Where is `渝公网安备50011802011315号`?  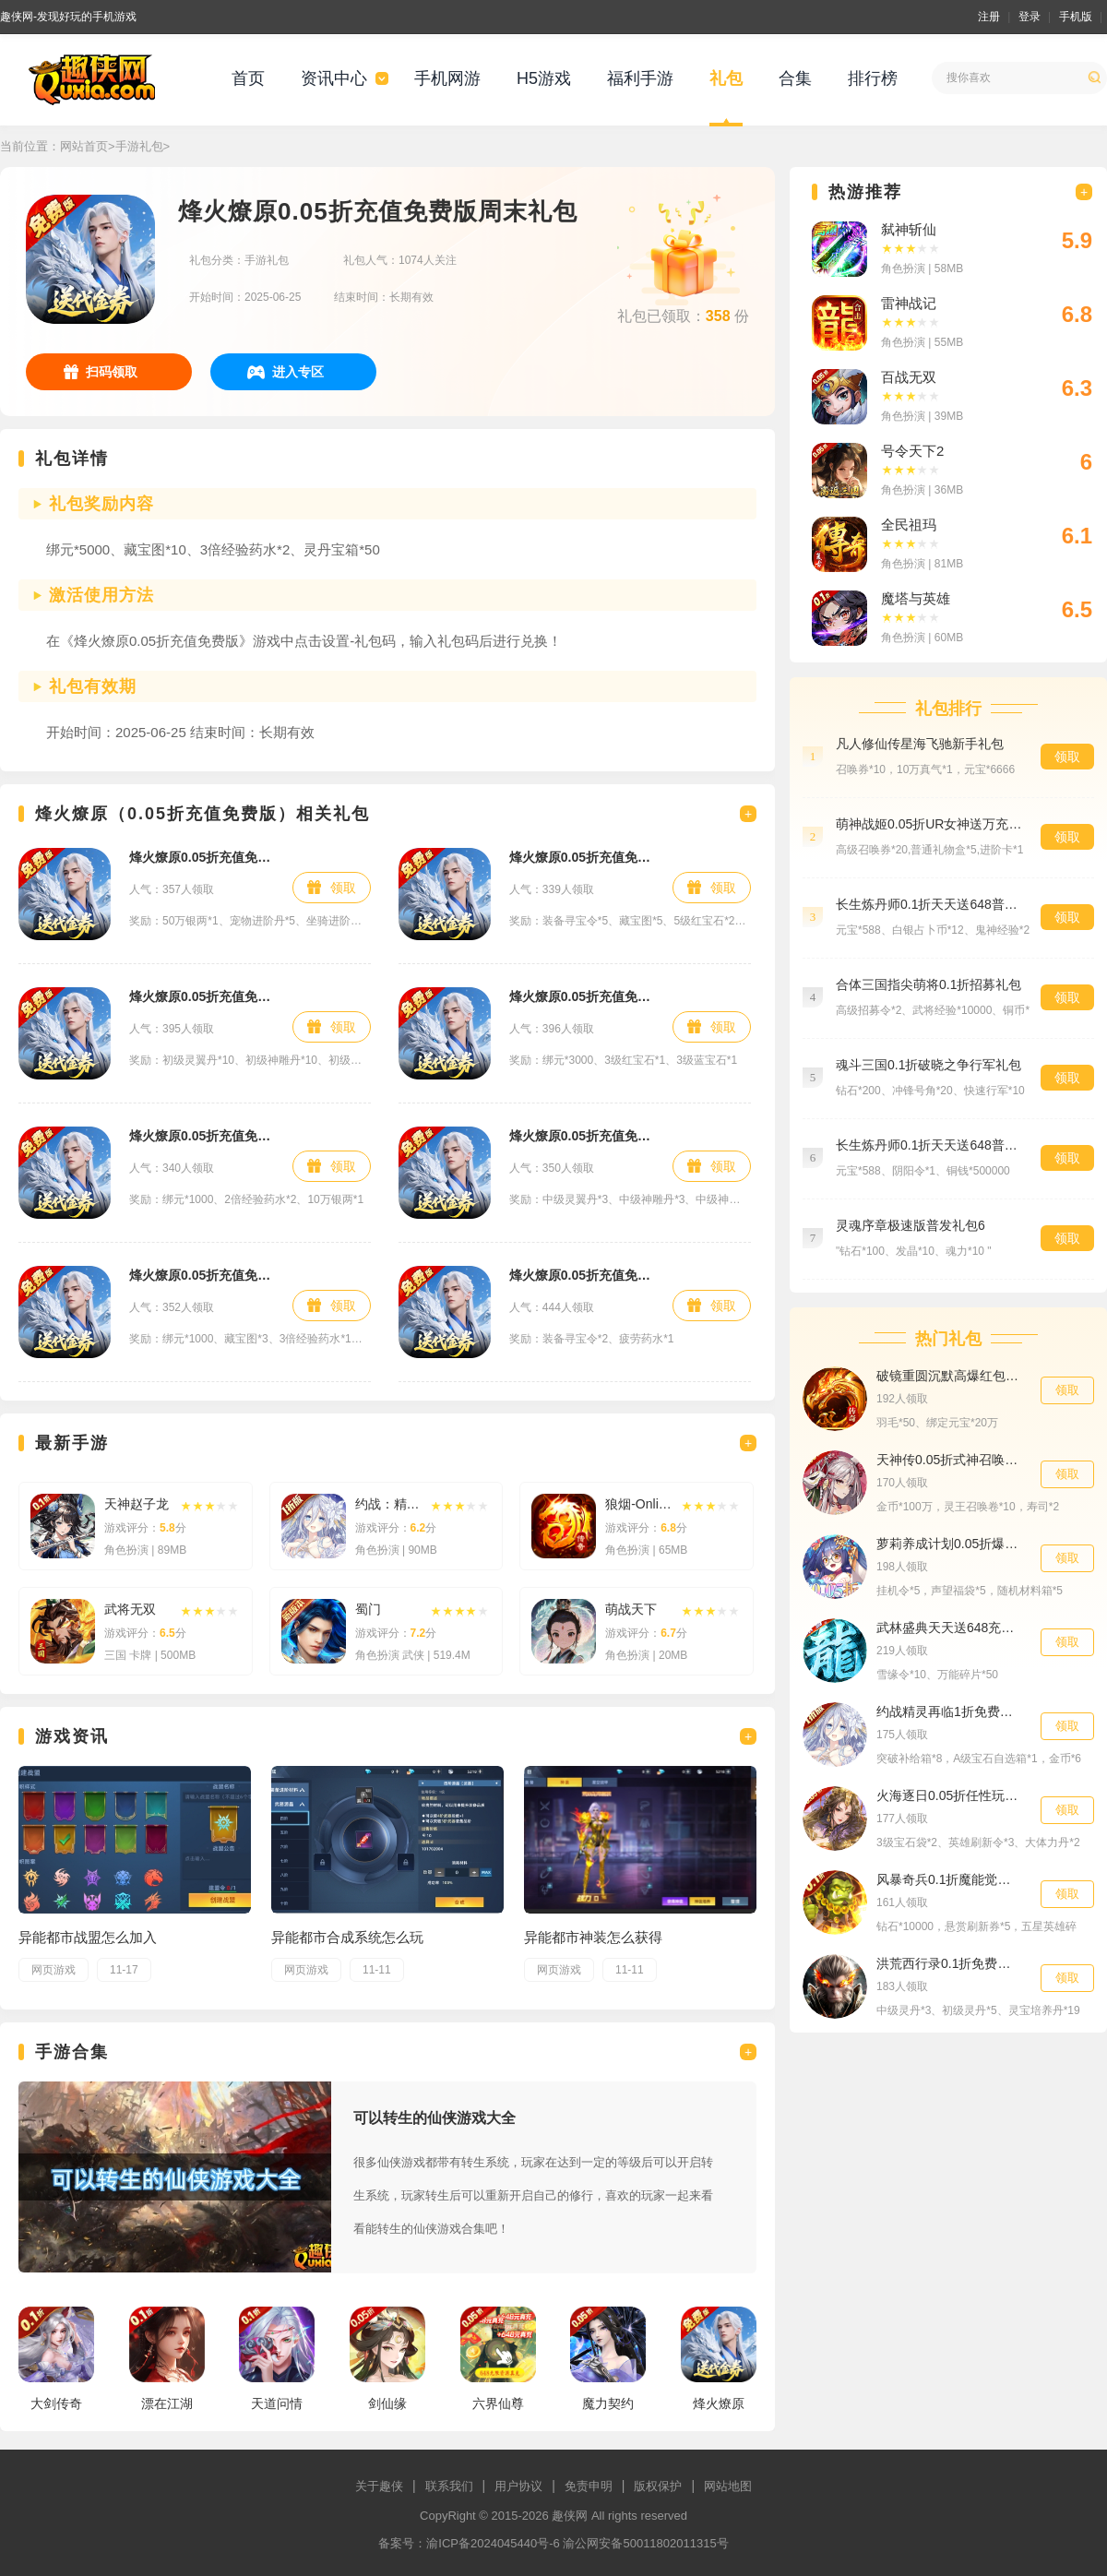
渝公网安备50011802011315号 is located at coordinates (645, 2543).